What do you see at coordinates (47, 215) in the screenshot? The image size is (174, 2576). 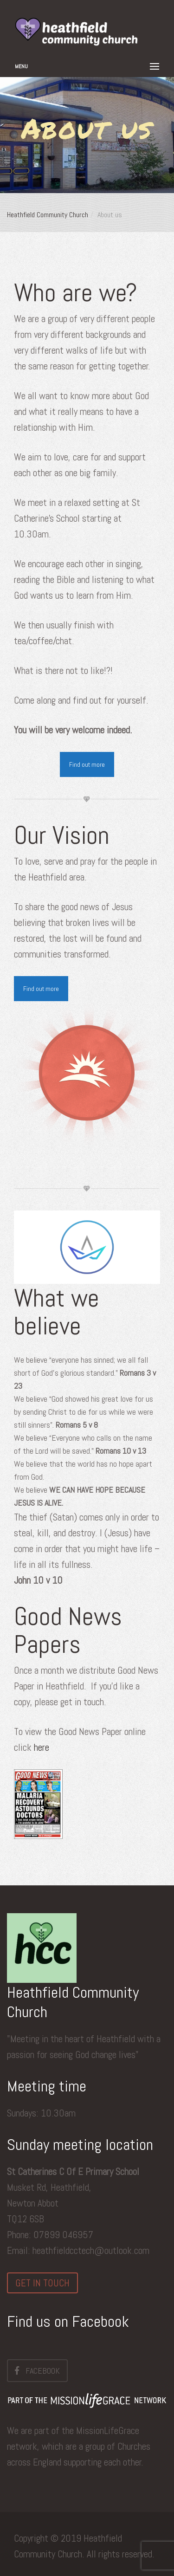 I see `Heathfield Community Church` at bounding box center [47, 215].